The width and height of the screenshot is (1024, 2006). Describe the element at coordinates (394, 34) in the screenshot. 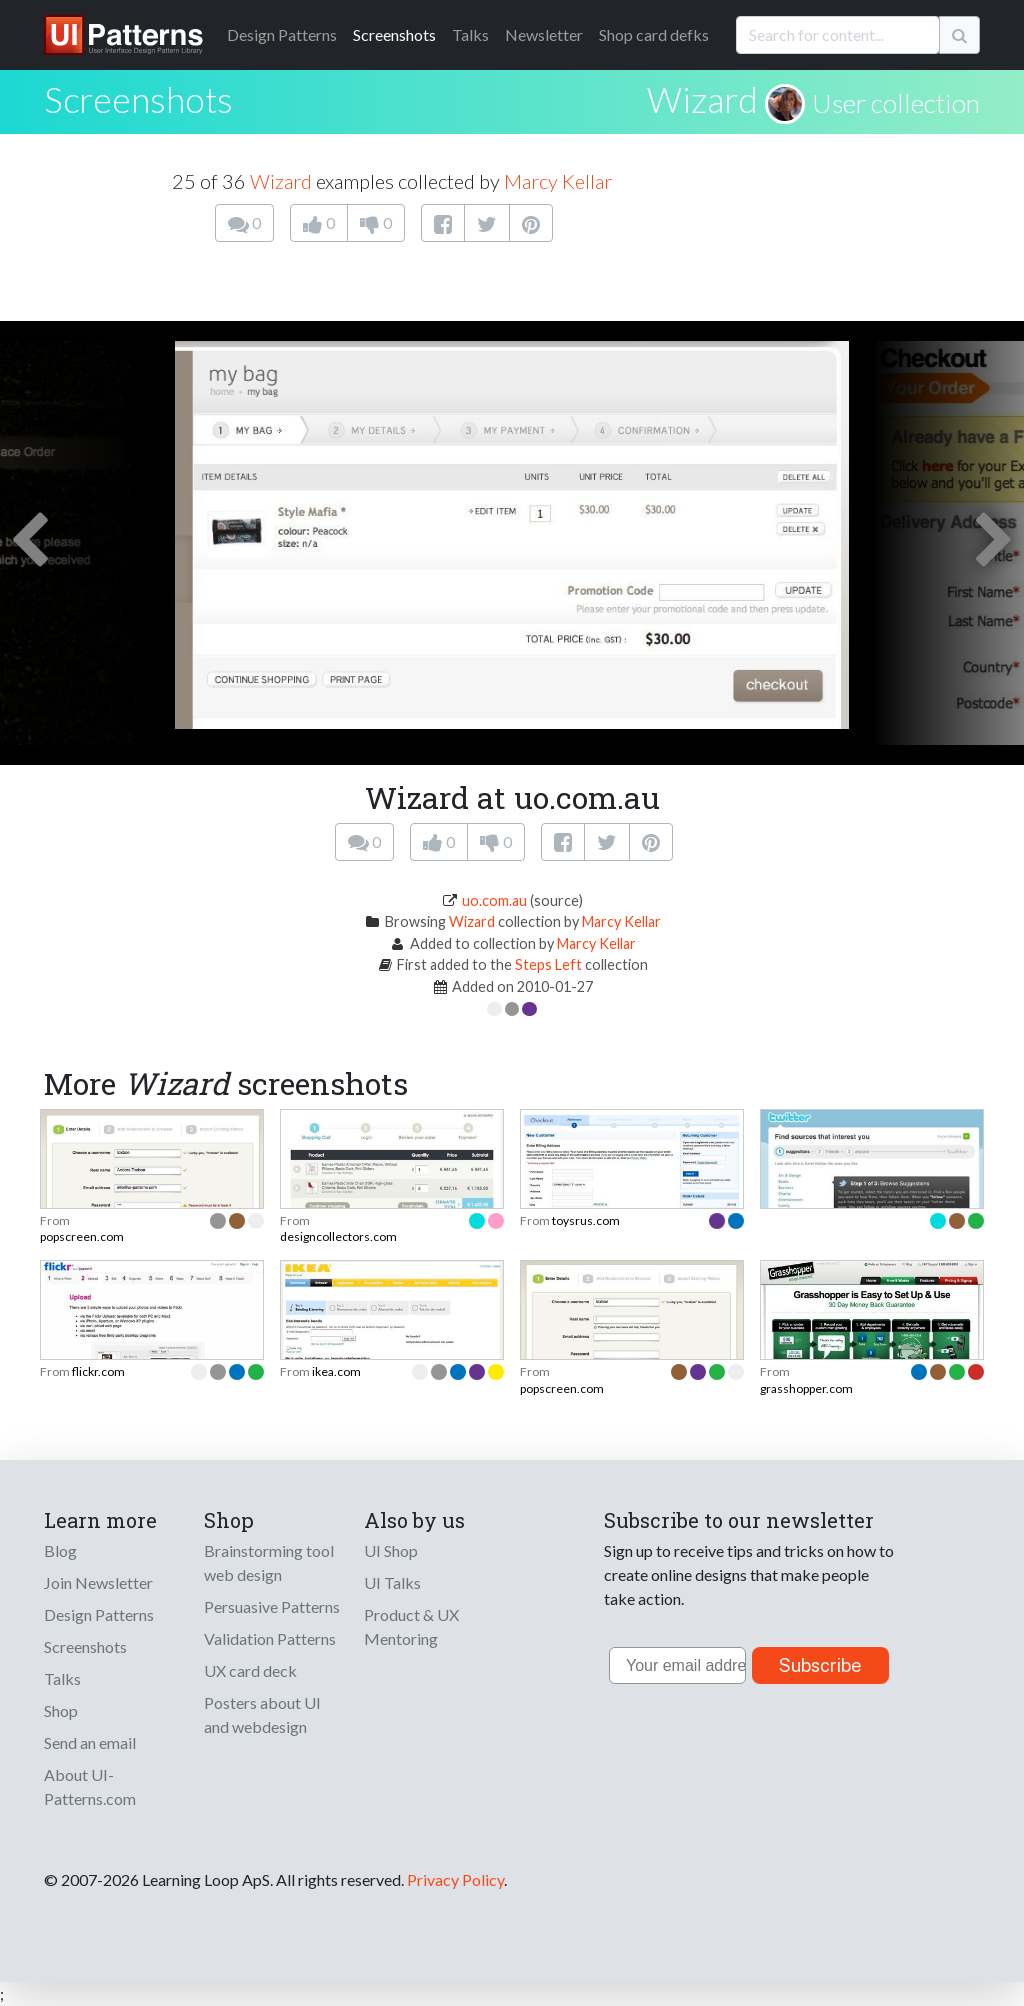

I see `Screenshots` at that location.